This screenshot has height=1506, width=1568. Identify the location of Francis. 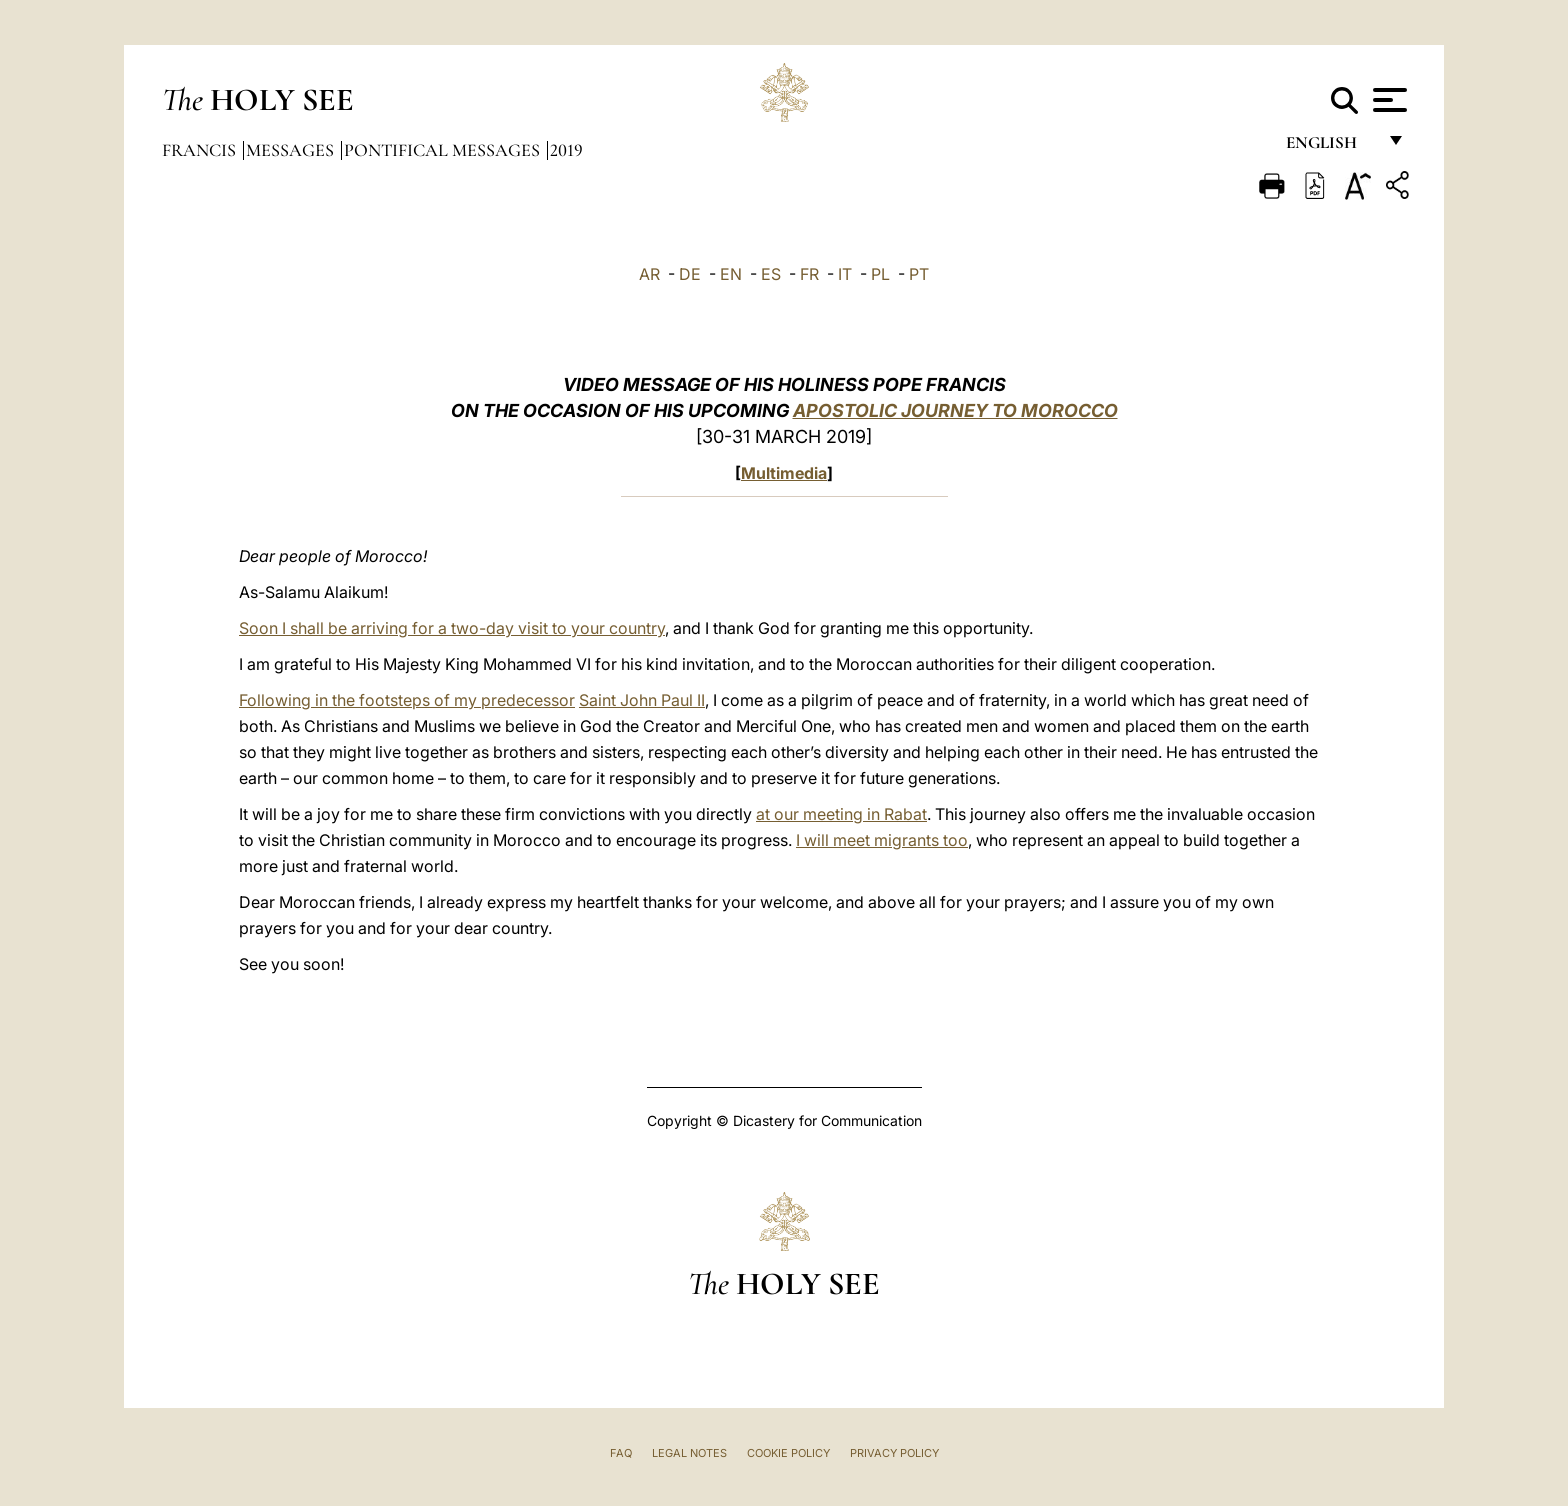
(201, 150).